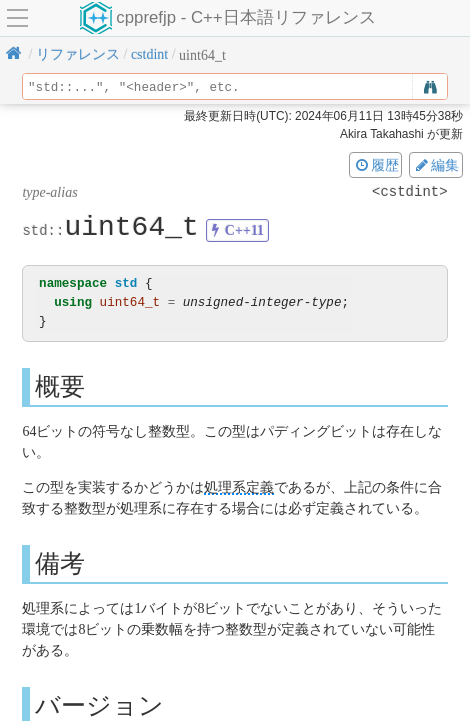  Describe the element at coordinates (376, 165) in the screenshot. I see `履歴` at that location.